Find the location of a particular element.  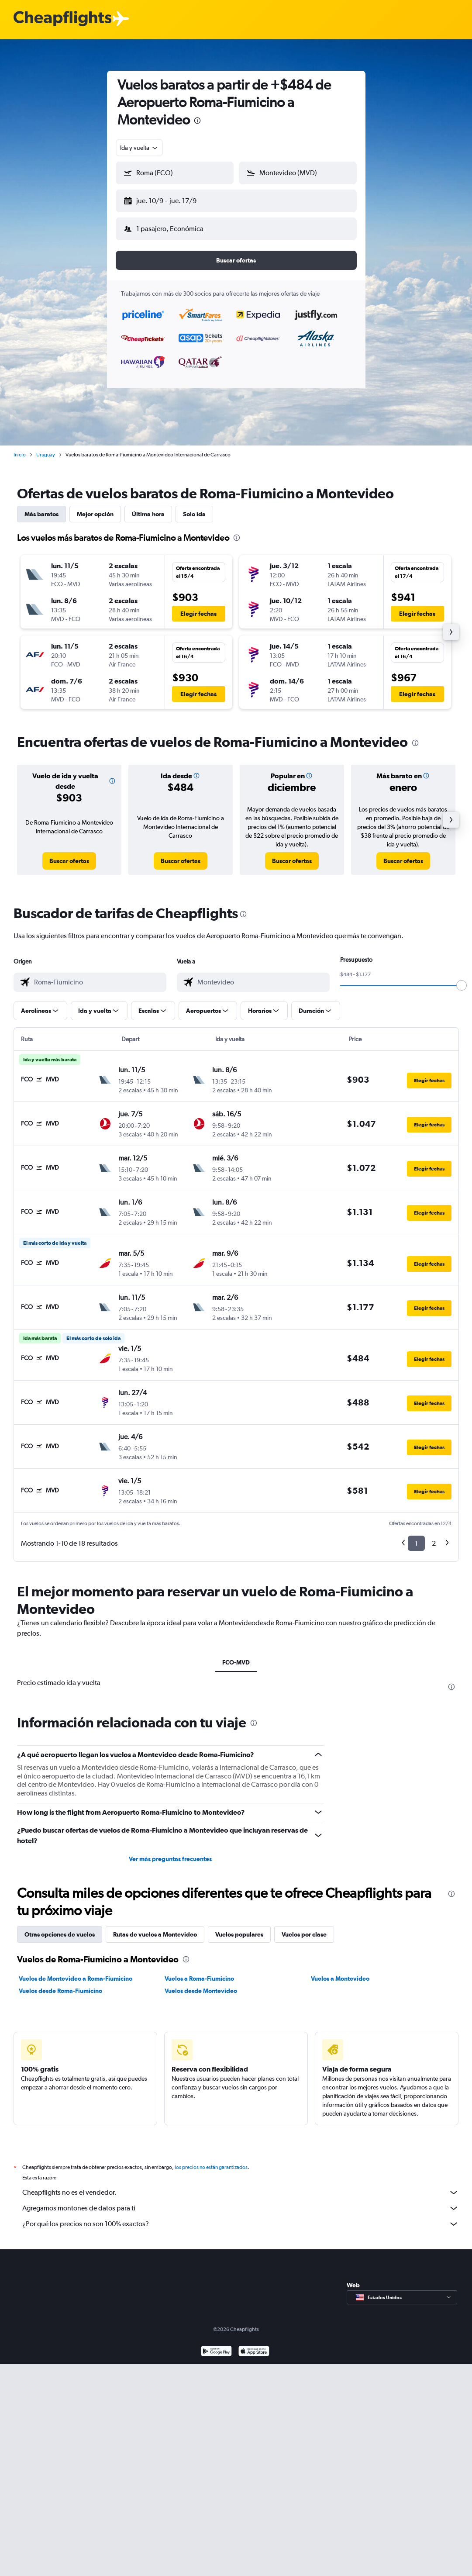

[slider] is located at coordinates (461, 978).